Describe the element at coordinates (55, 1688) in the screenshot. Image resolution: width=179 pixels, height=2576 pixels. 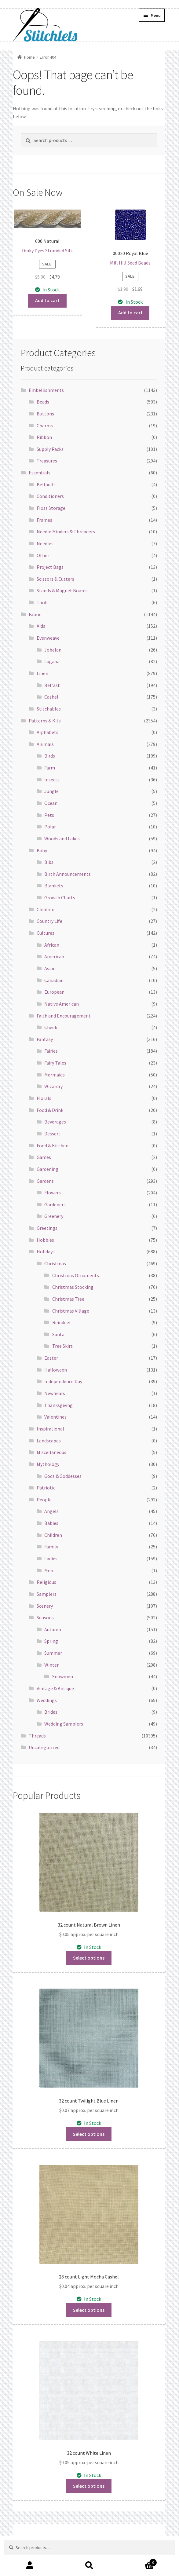
I see `Vintage & Antique` at that location.